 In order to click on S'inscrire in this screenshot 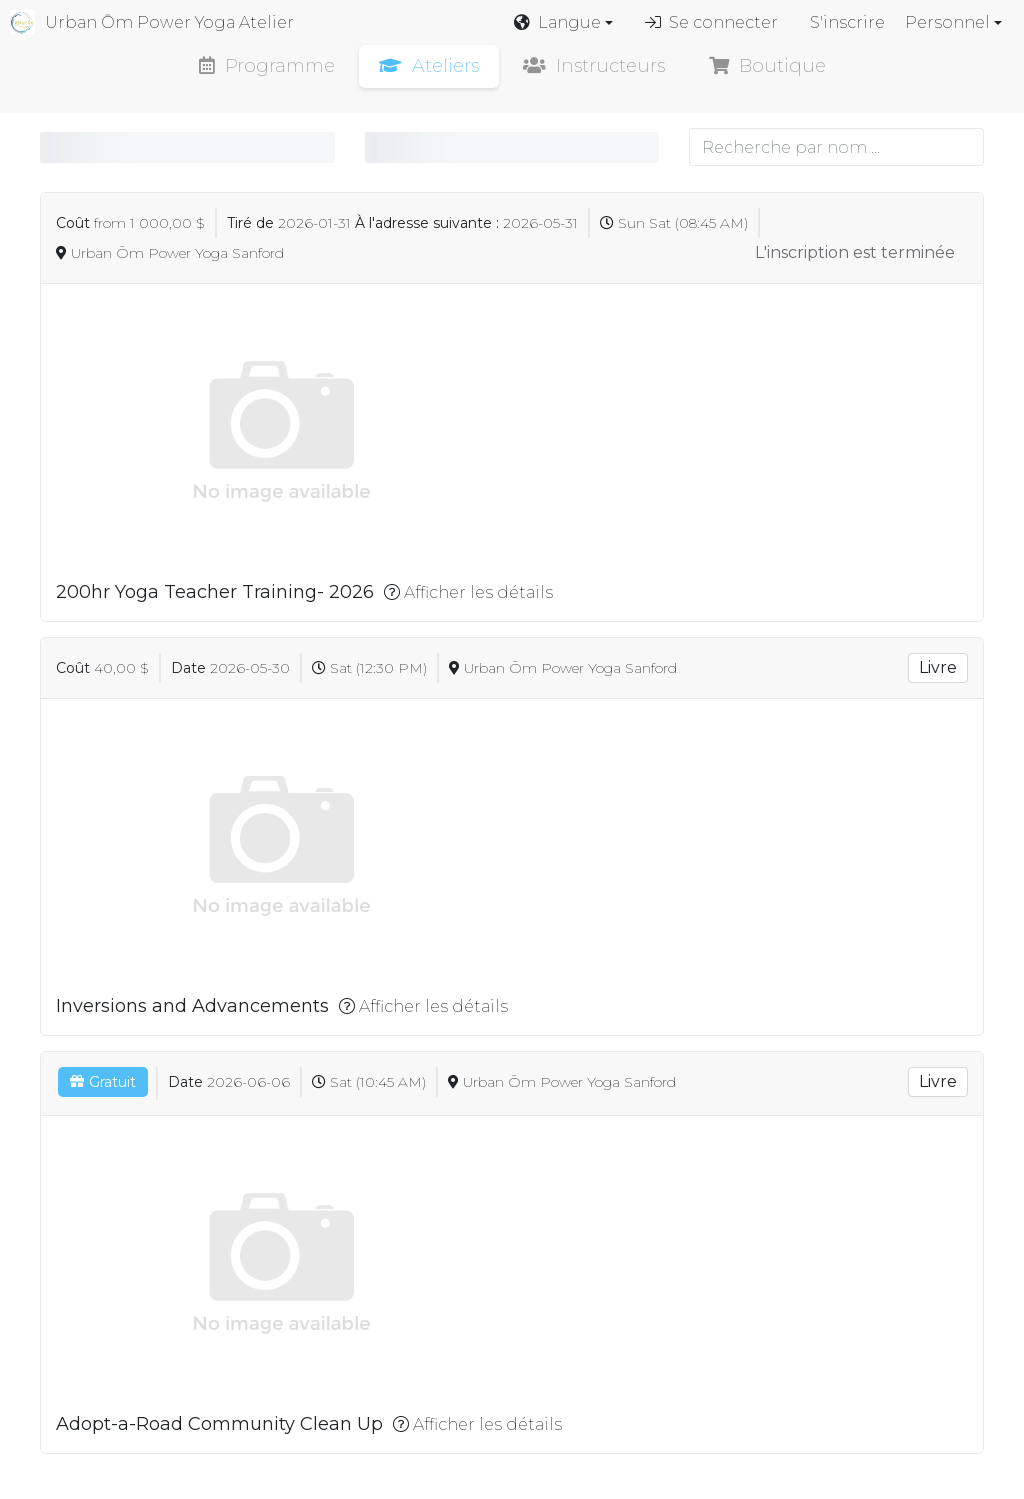, I will do `click(847, 22)`.